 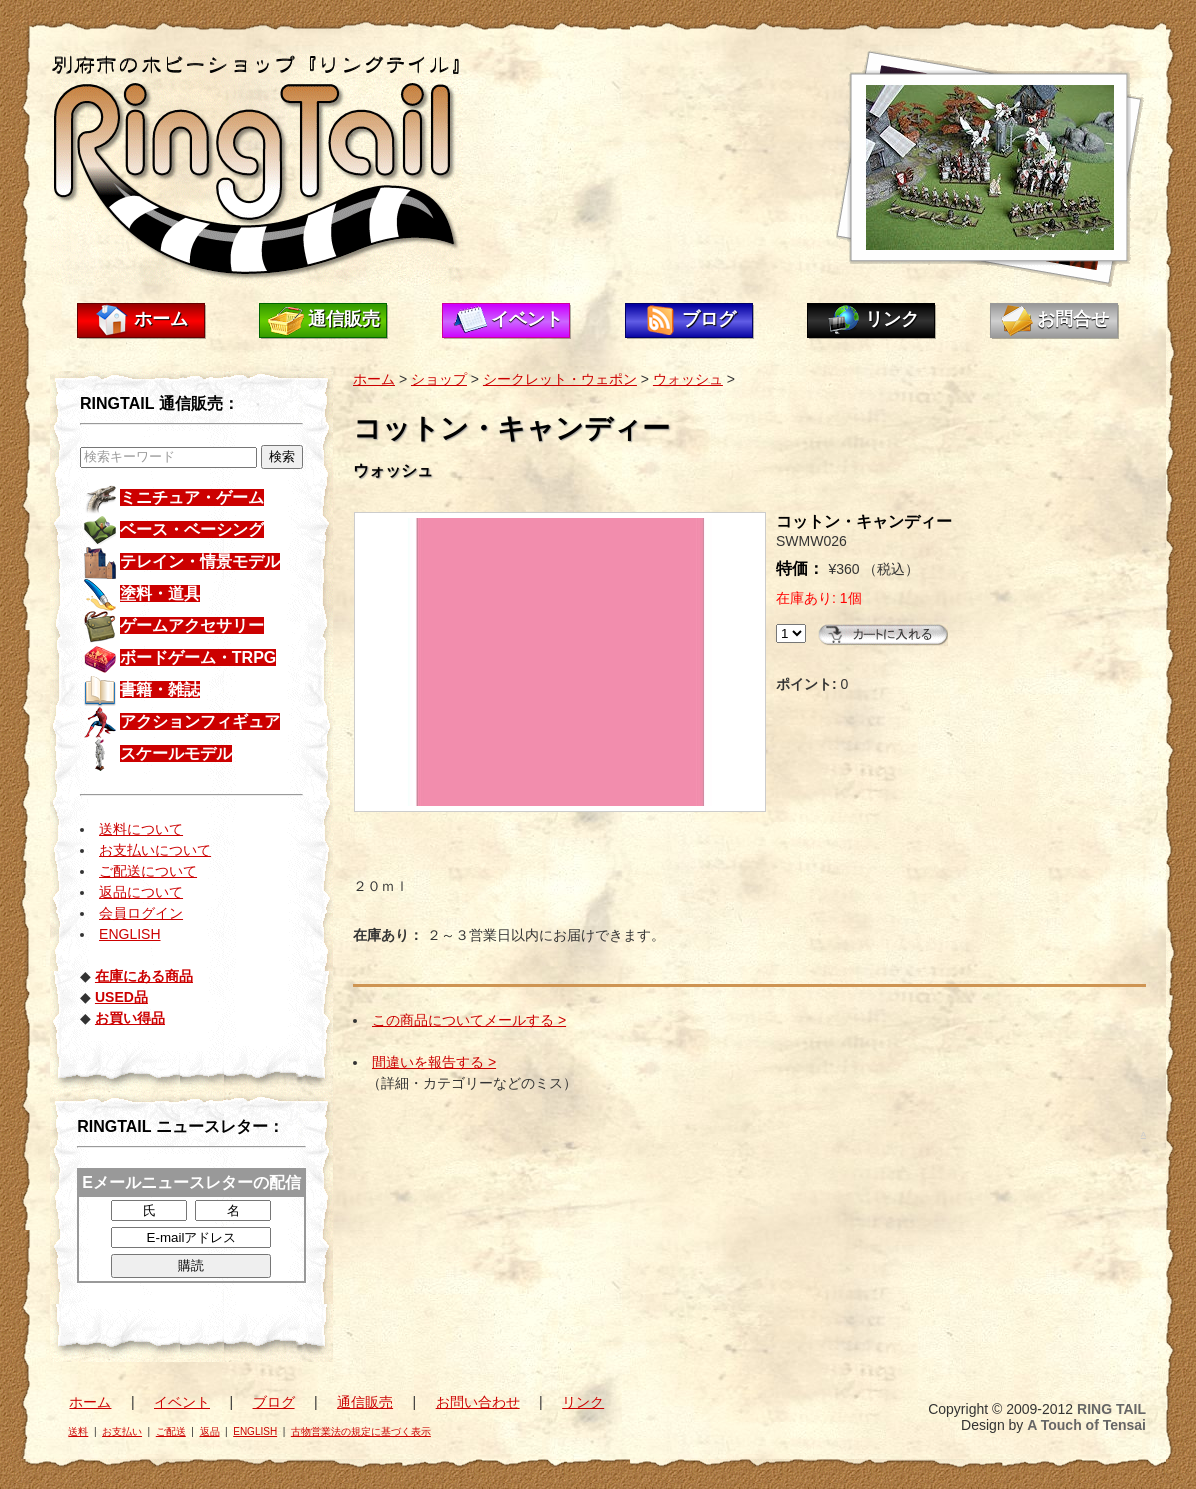 I want to click on スケールモデル, so click(x=176, y=753).